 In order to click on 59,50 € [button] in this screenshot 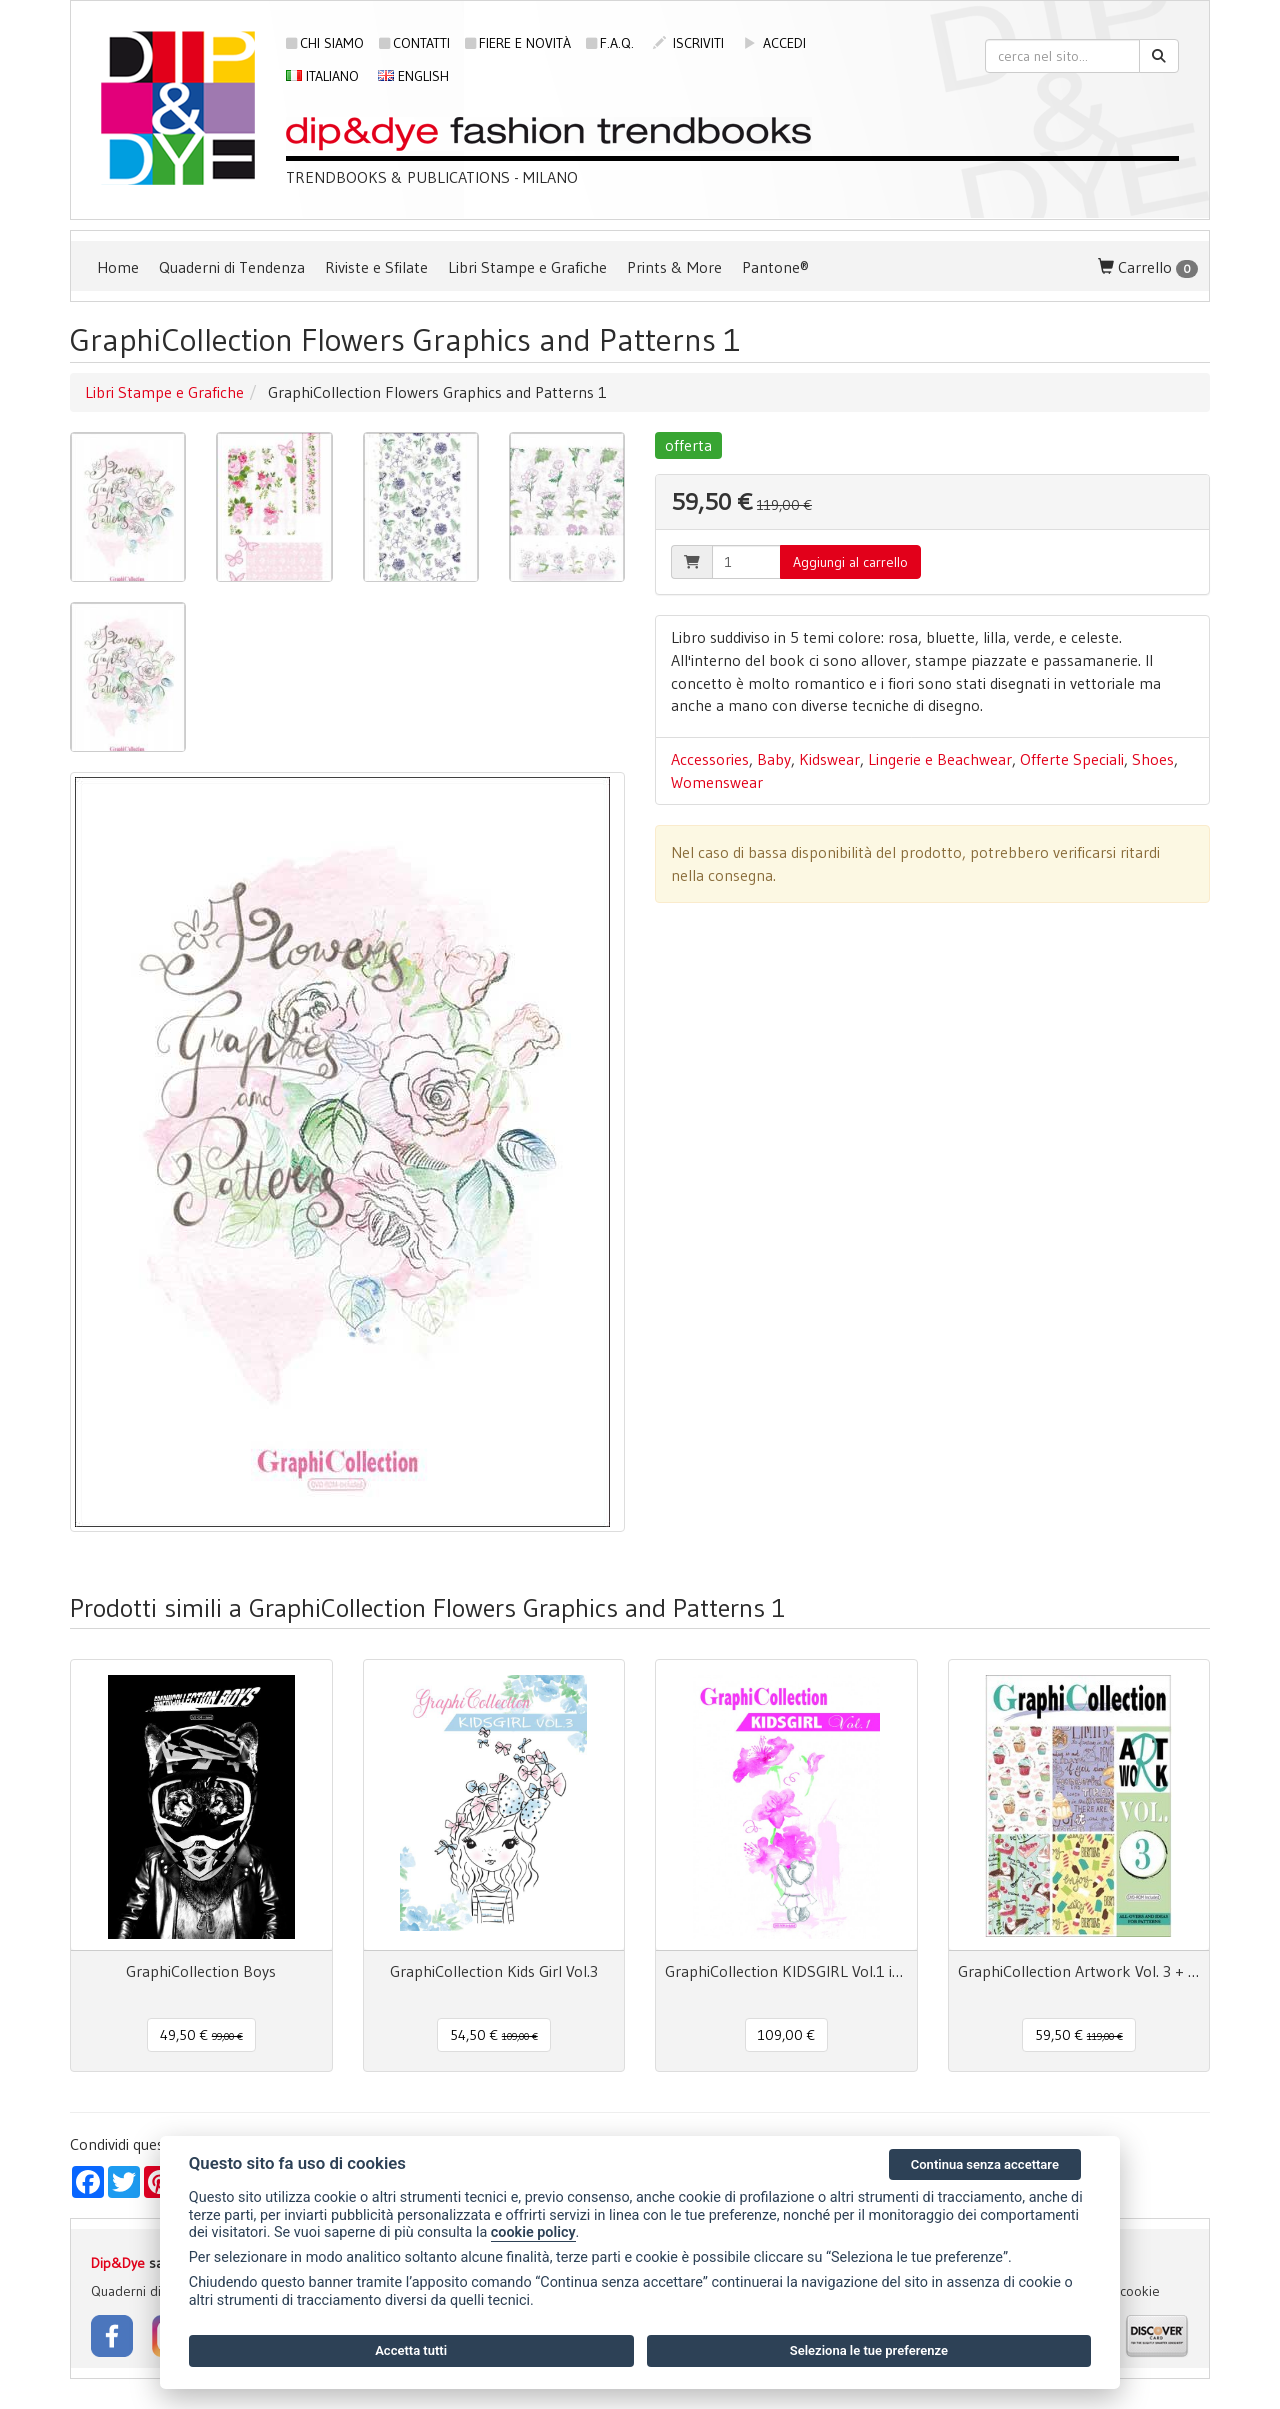, I will do `click(1079, 2035)`.